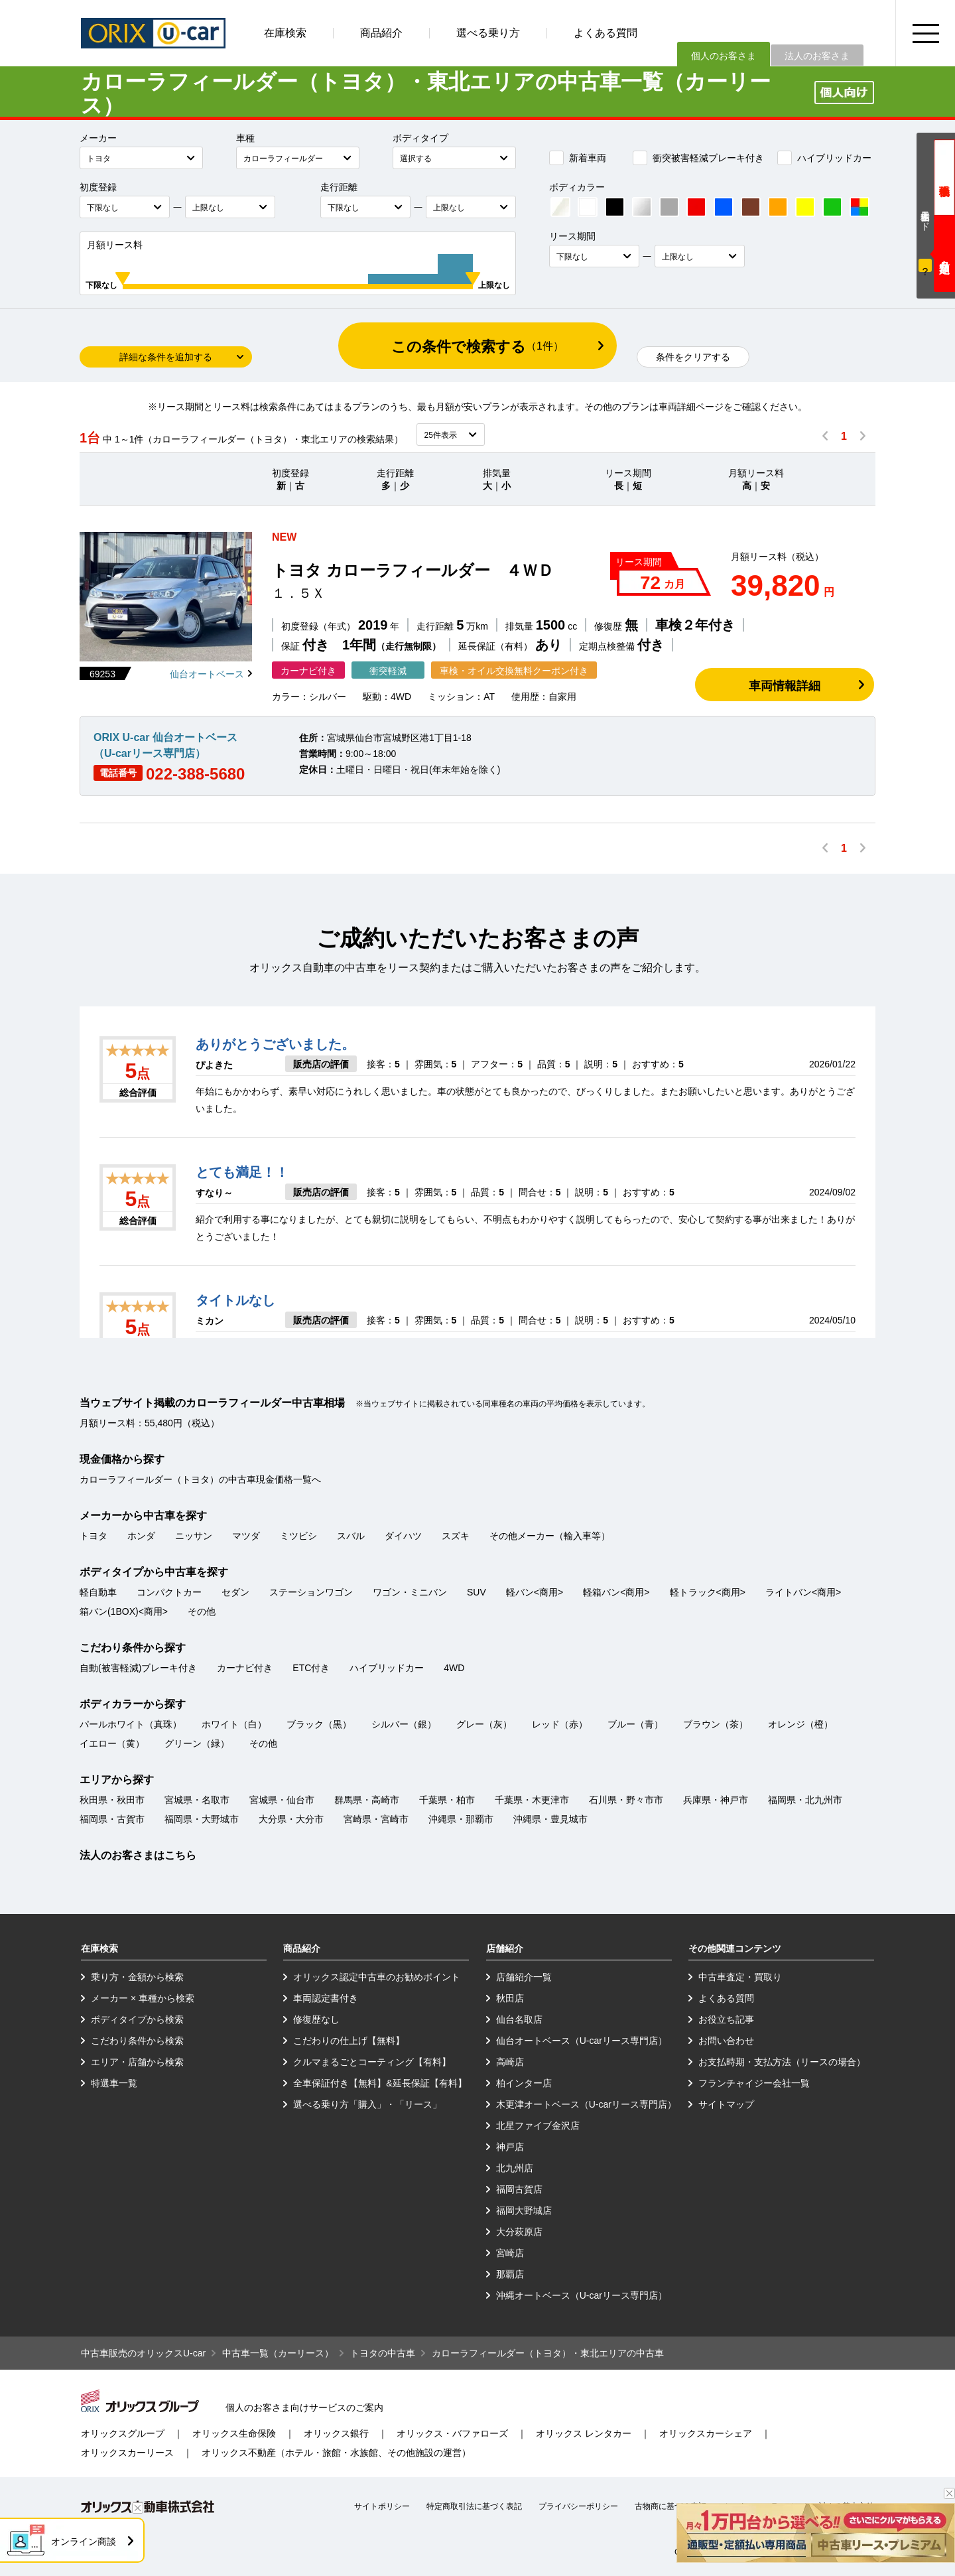 Image resolution: width=955 pixels, height=2576 pixels. Describe the element at coordinates (577, 158) in the screenshot. I see `新着車両` at that location.